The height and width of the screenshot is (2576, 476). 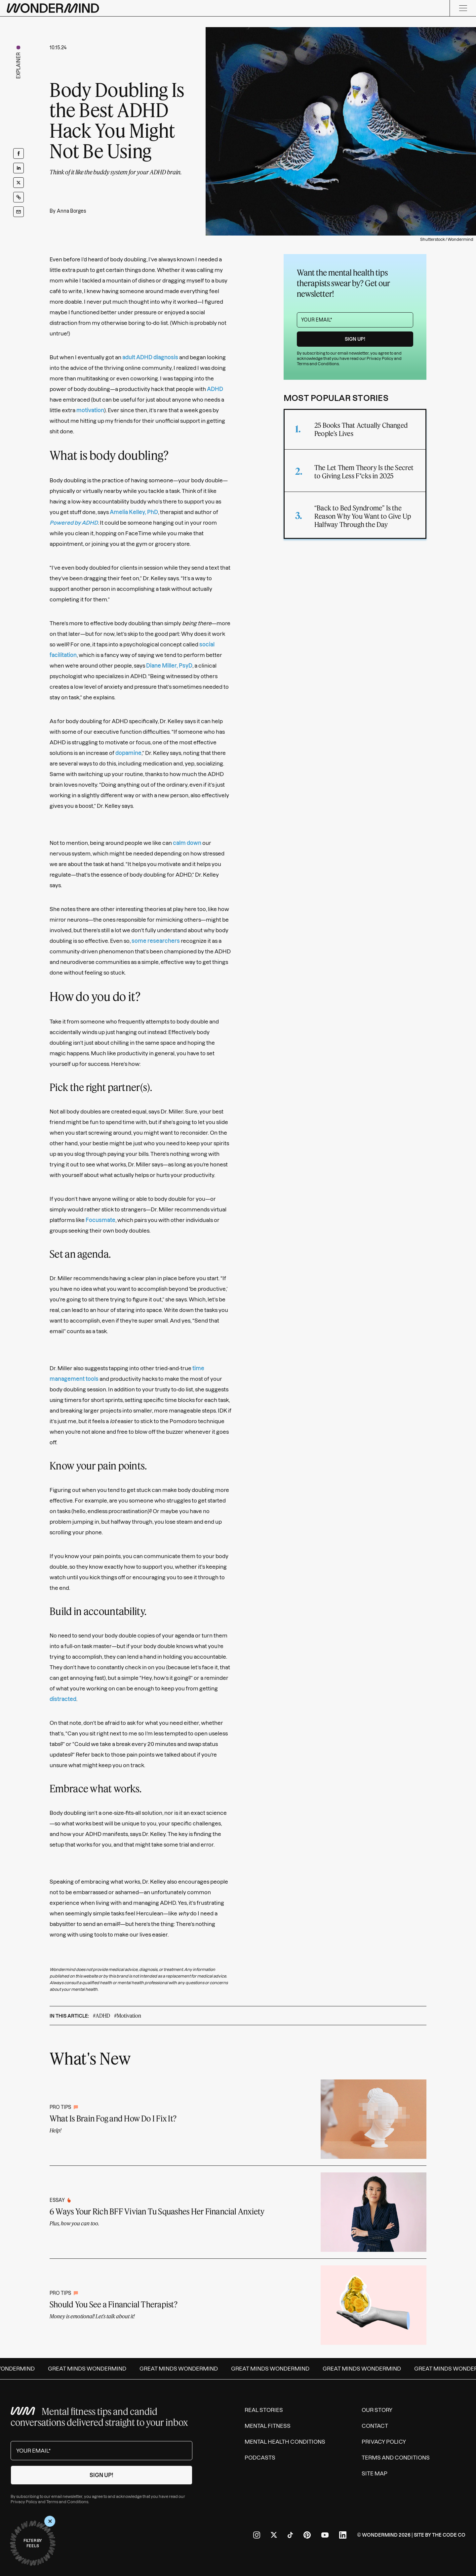 I want to click on Our Story, so click(x=377, y=2410).